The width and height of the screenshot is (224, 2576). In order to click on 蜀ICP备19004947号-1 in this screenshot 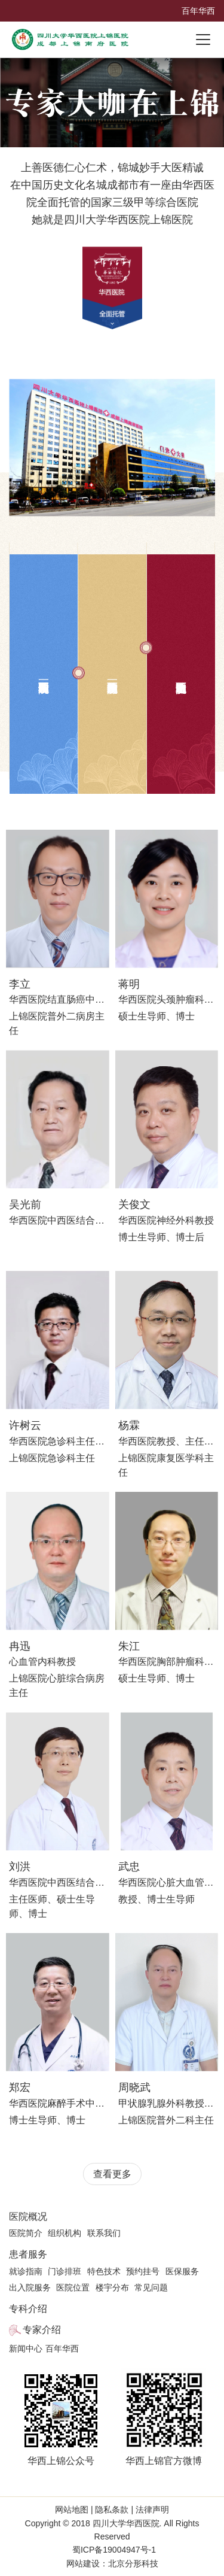, I will do `click(114, 2549)`.